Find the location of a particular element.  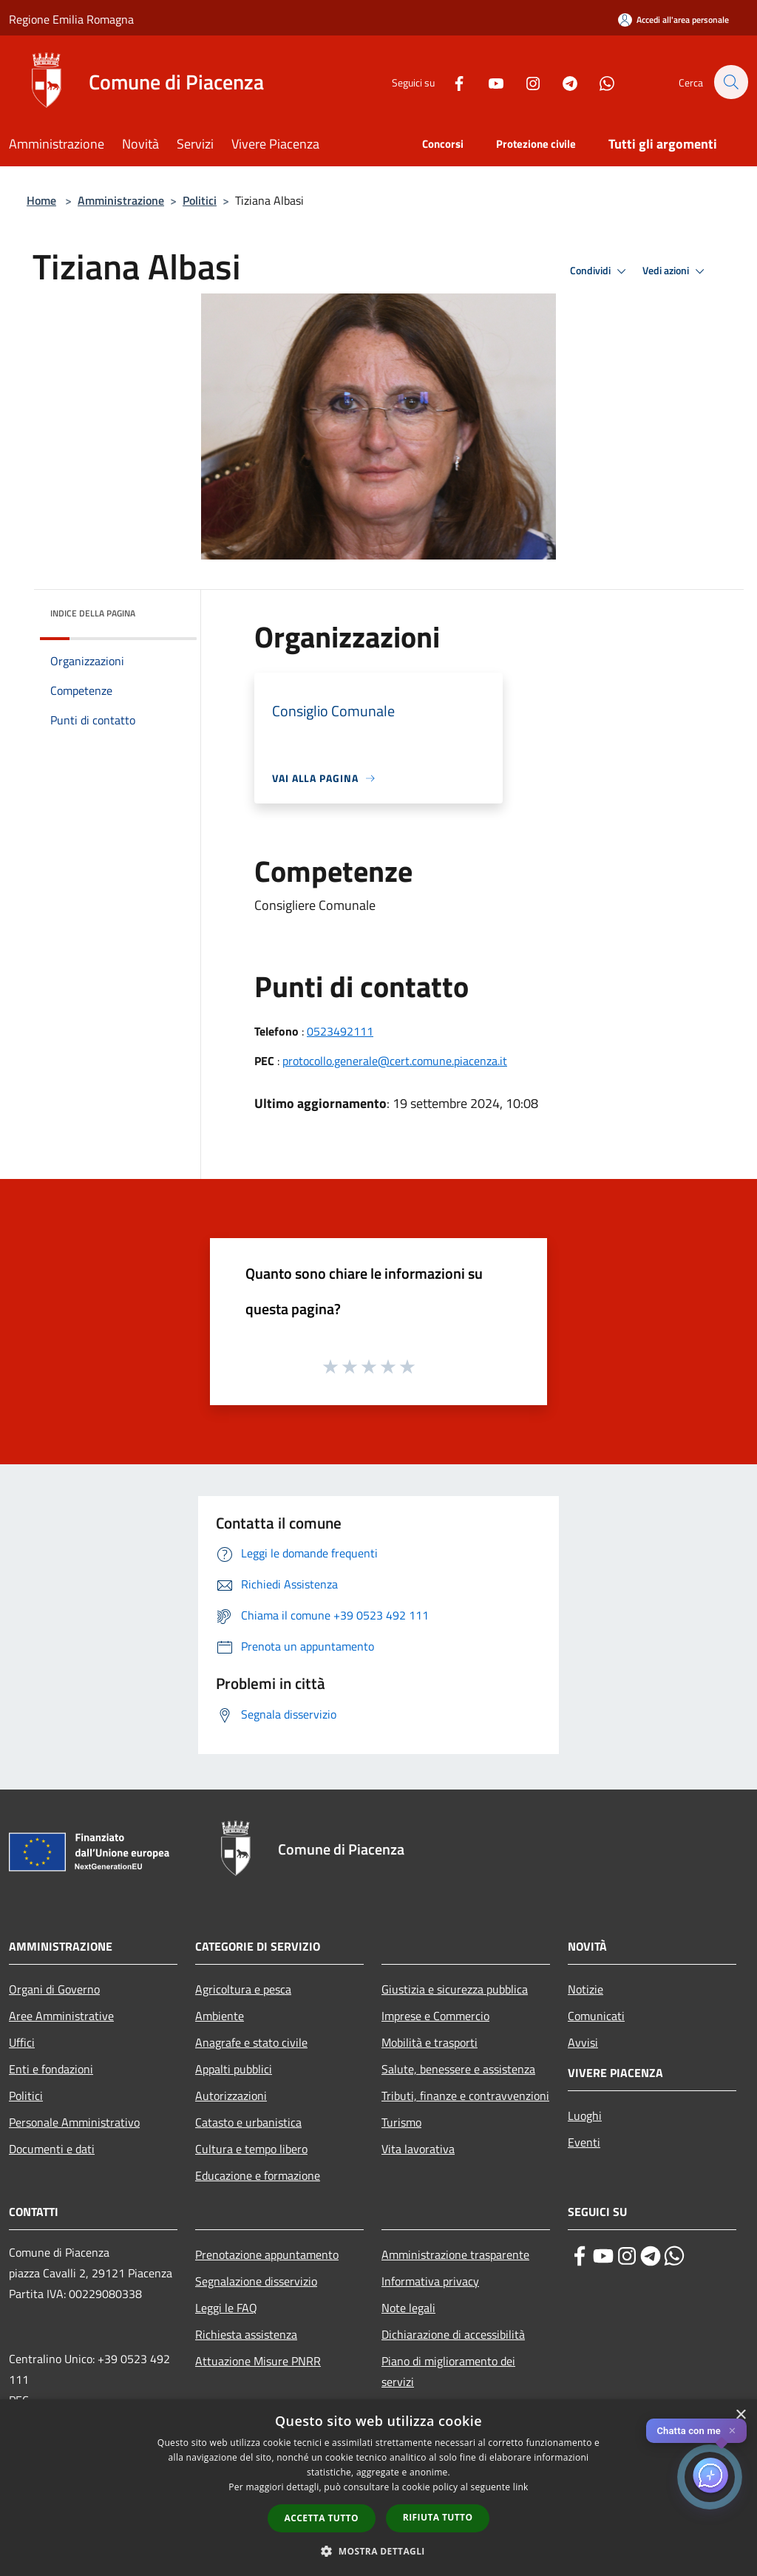

protocollo.generale@cert.comune.piacenza.it is located at coordinates (394, 1061).